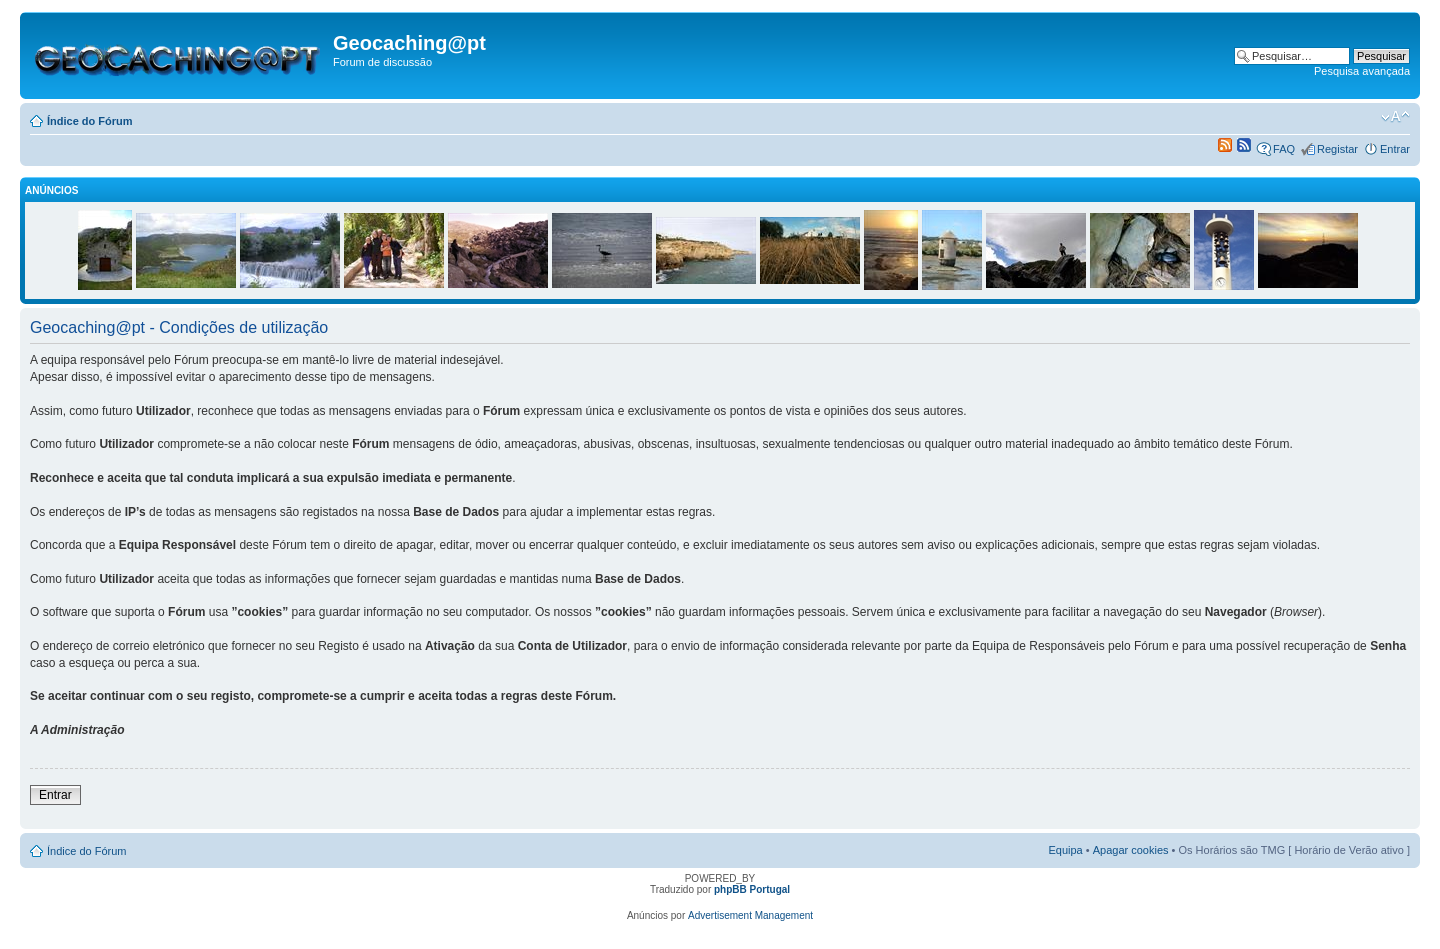 The height and width of the screenshot is (949, 1440). What do you see at coordinates (750, 915) in the screenshot?
I see `Advertisement Management` at bounding box center [750, 915].